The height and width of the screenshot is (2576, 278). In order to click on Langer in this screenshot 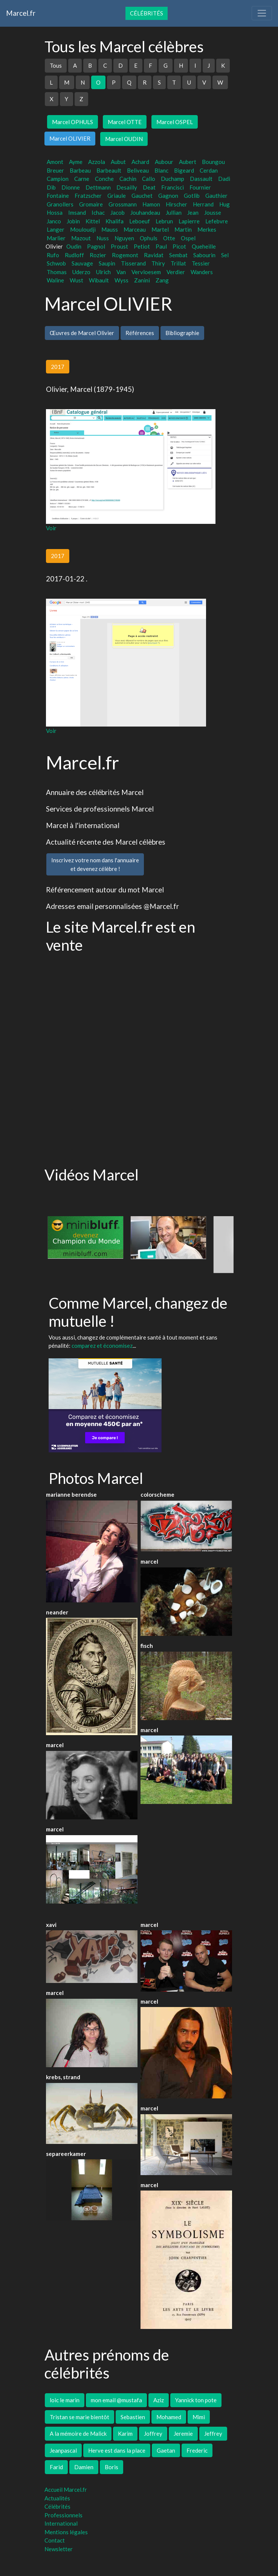, I will do `click(55, 229)`.